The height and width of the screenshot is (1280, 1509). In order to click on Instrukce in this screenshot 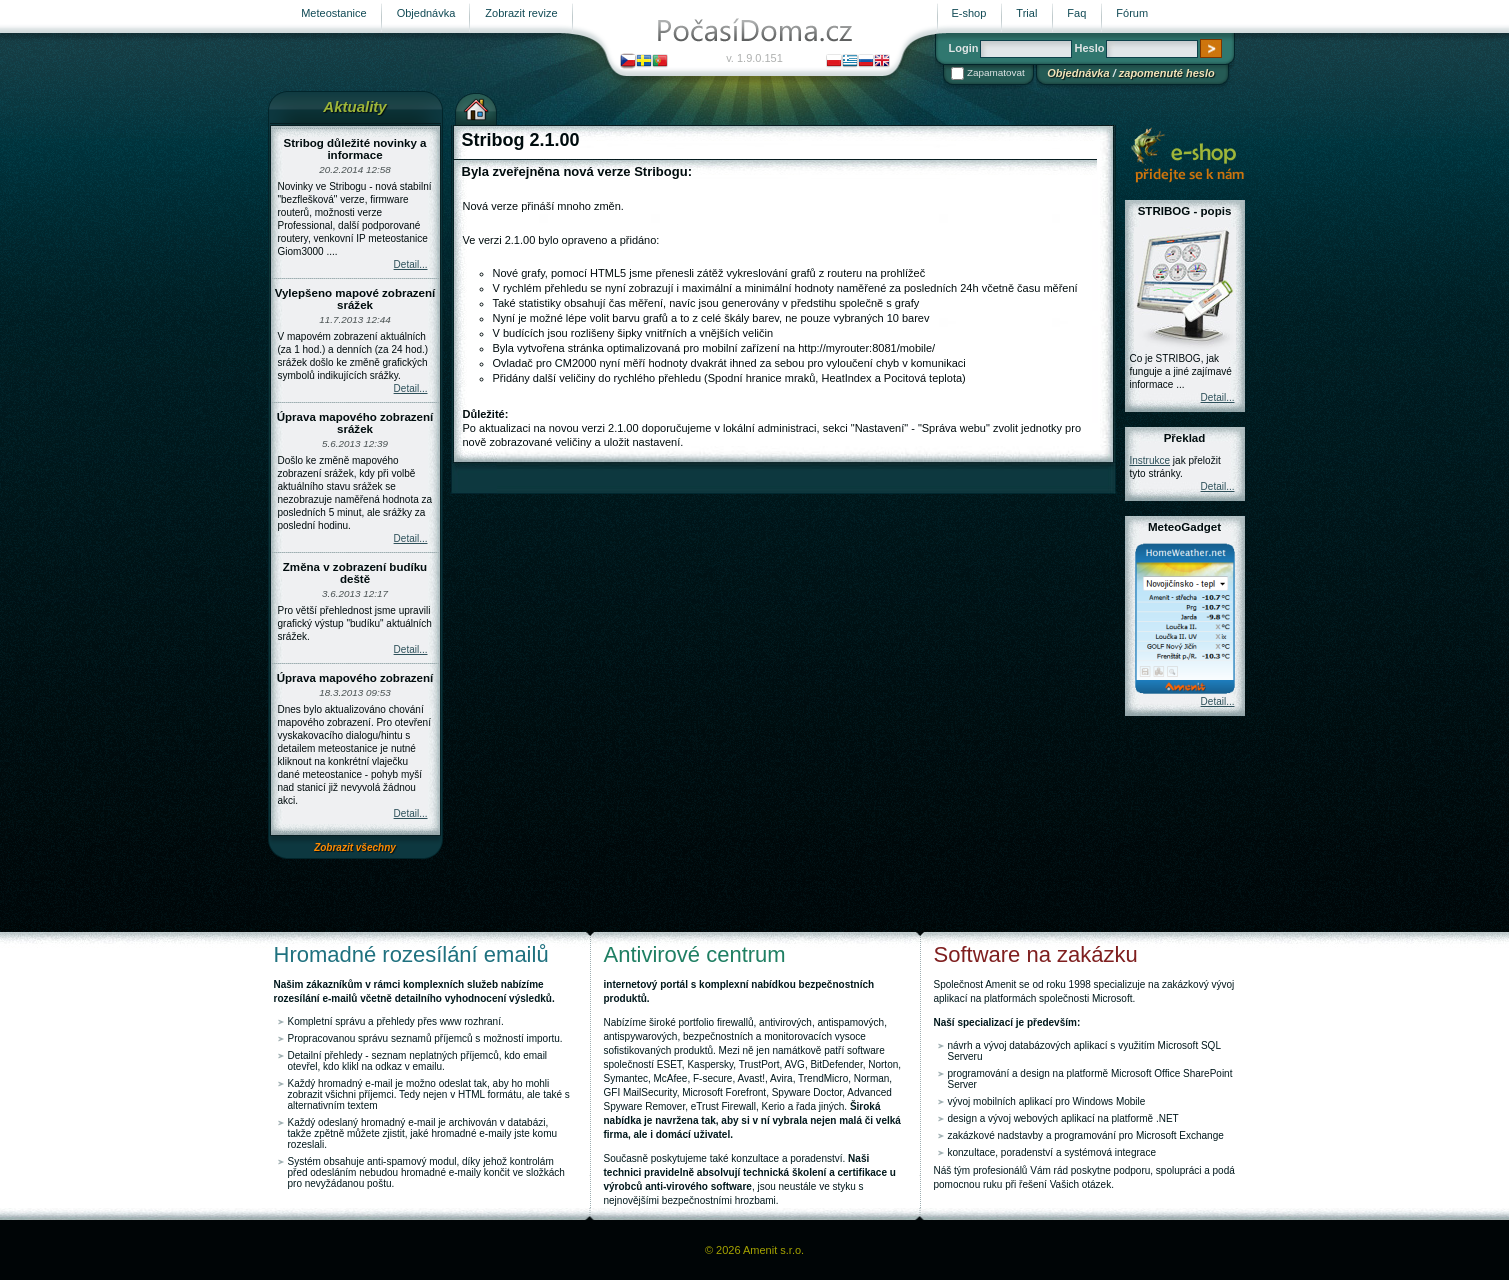, I will do `click(1150, 460)`.